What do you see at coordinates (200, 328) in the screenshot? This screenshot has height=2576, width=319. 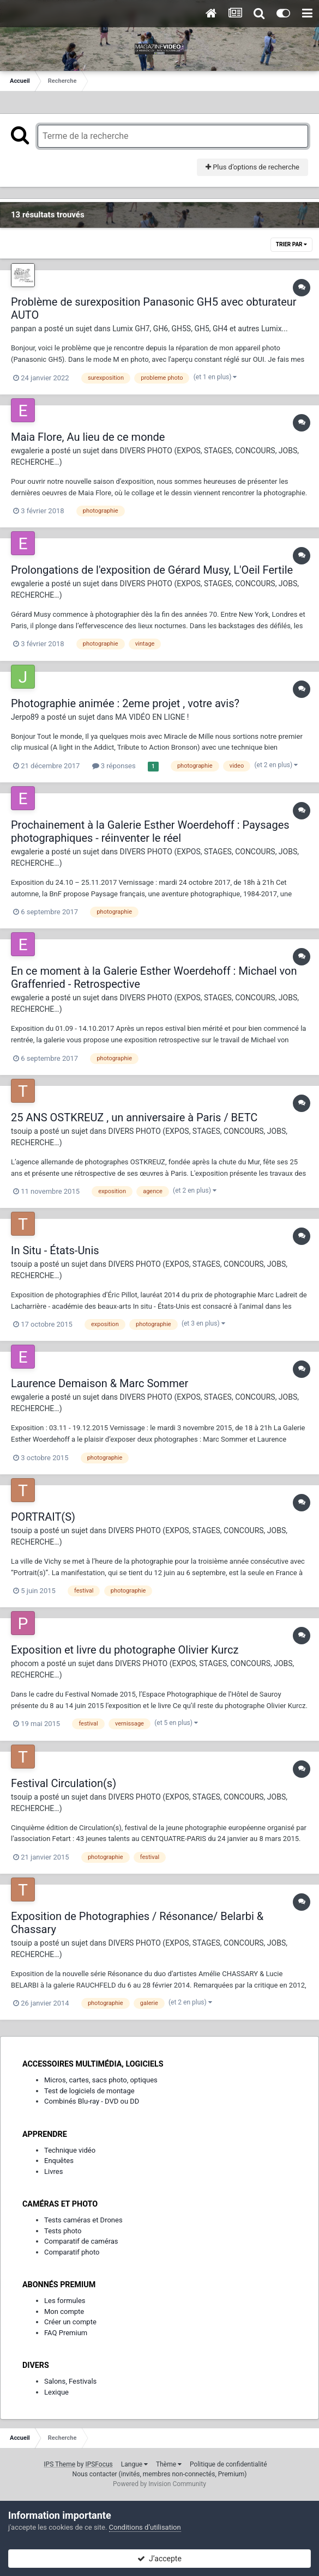 I see `Lumix GH7, GH6, GH5S, GH5, GH4 et autres Lumix...` at bounding box center [200, 328].